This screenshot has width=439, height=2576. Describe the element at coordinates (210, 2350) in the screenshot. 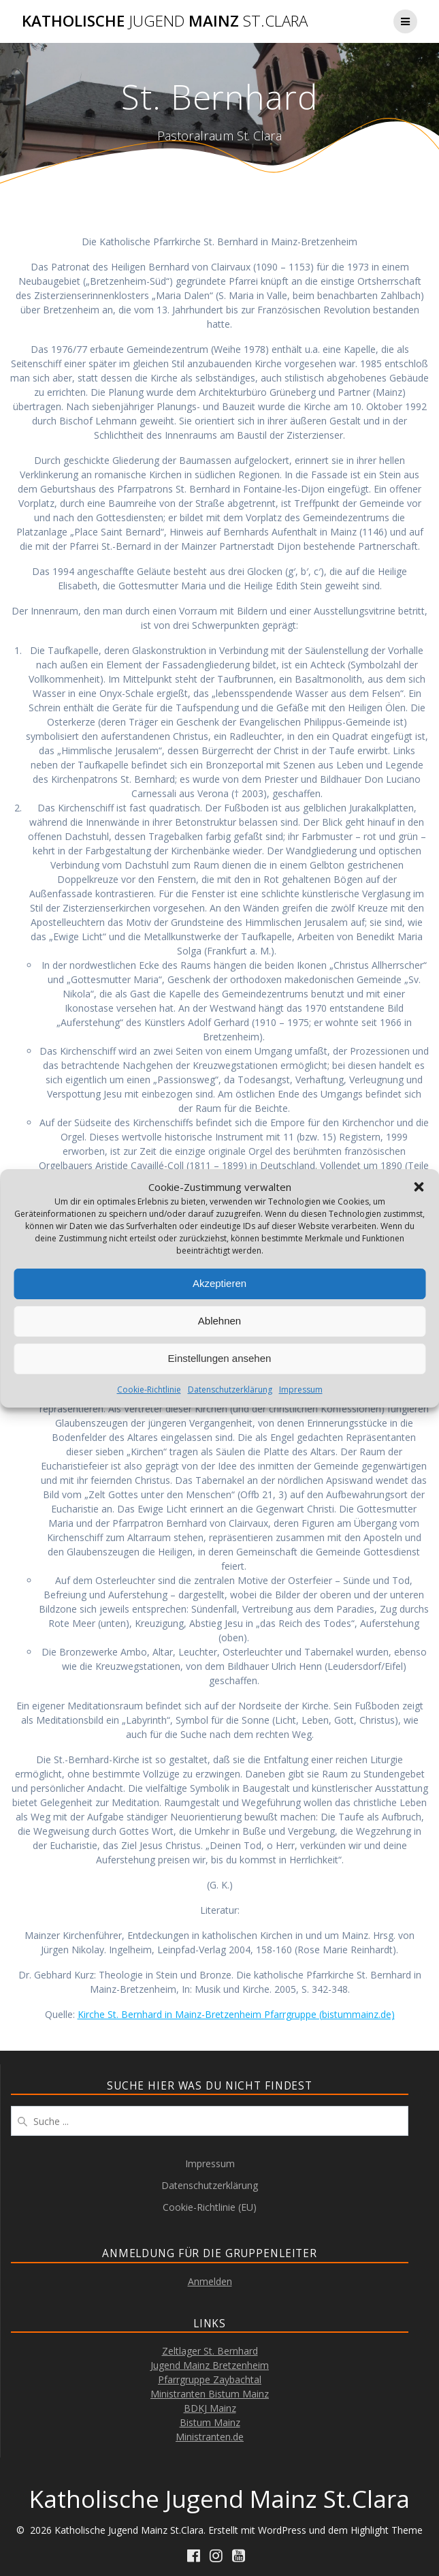

I see `Zeltlager St. Bernhard` at that location.